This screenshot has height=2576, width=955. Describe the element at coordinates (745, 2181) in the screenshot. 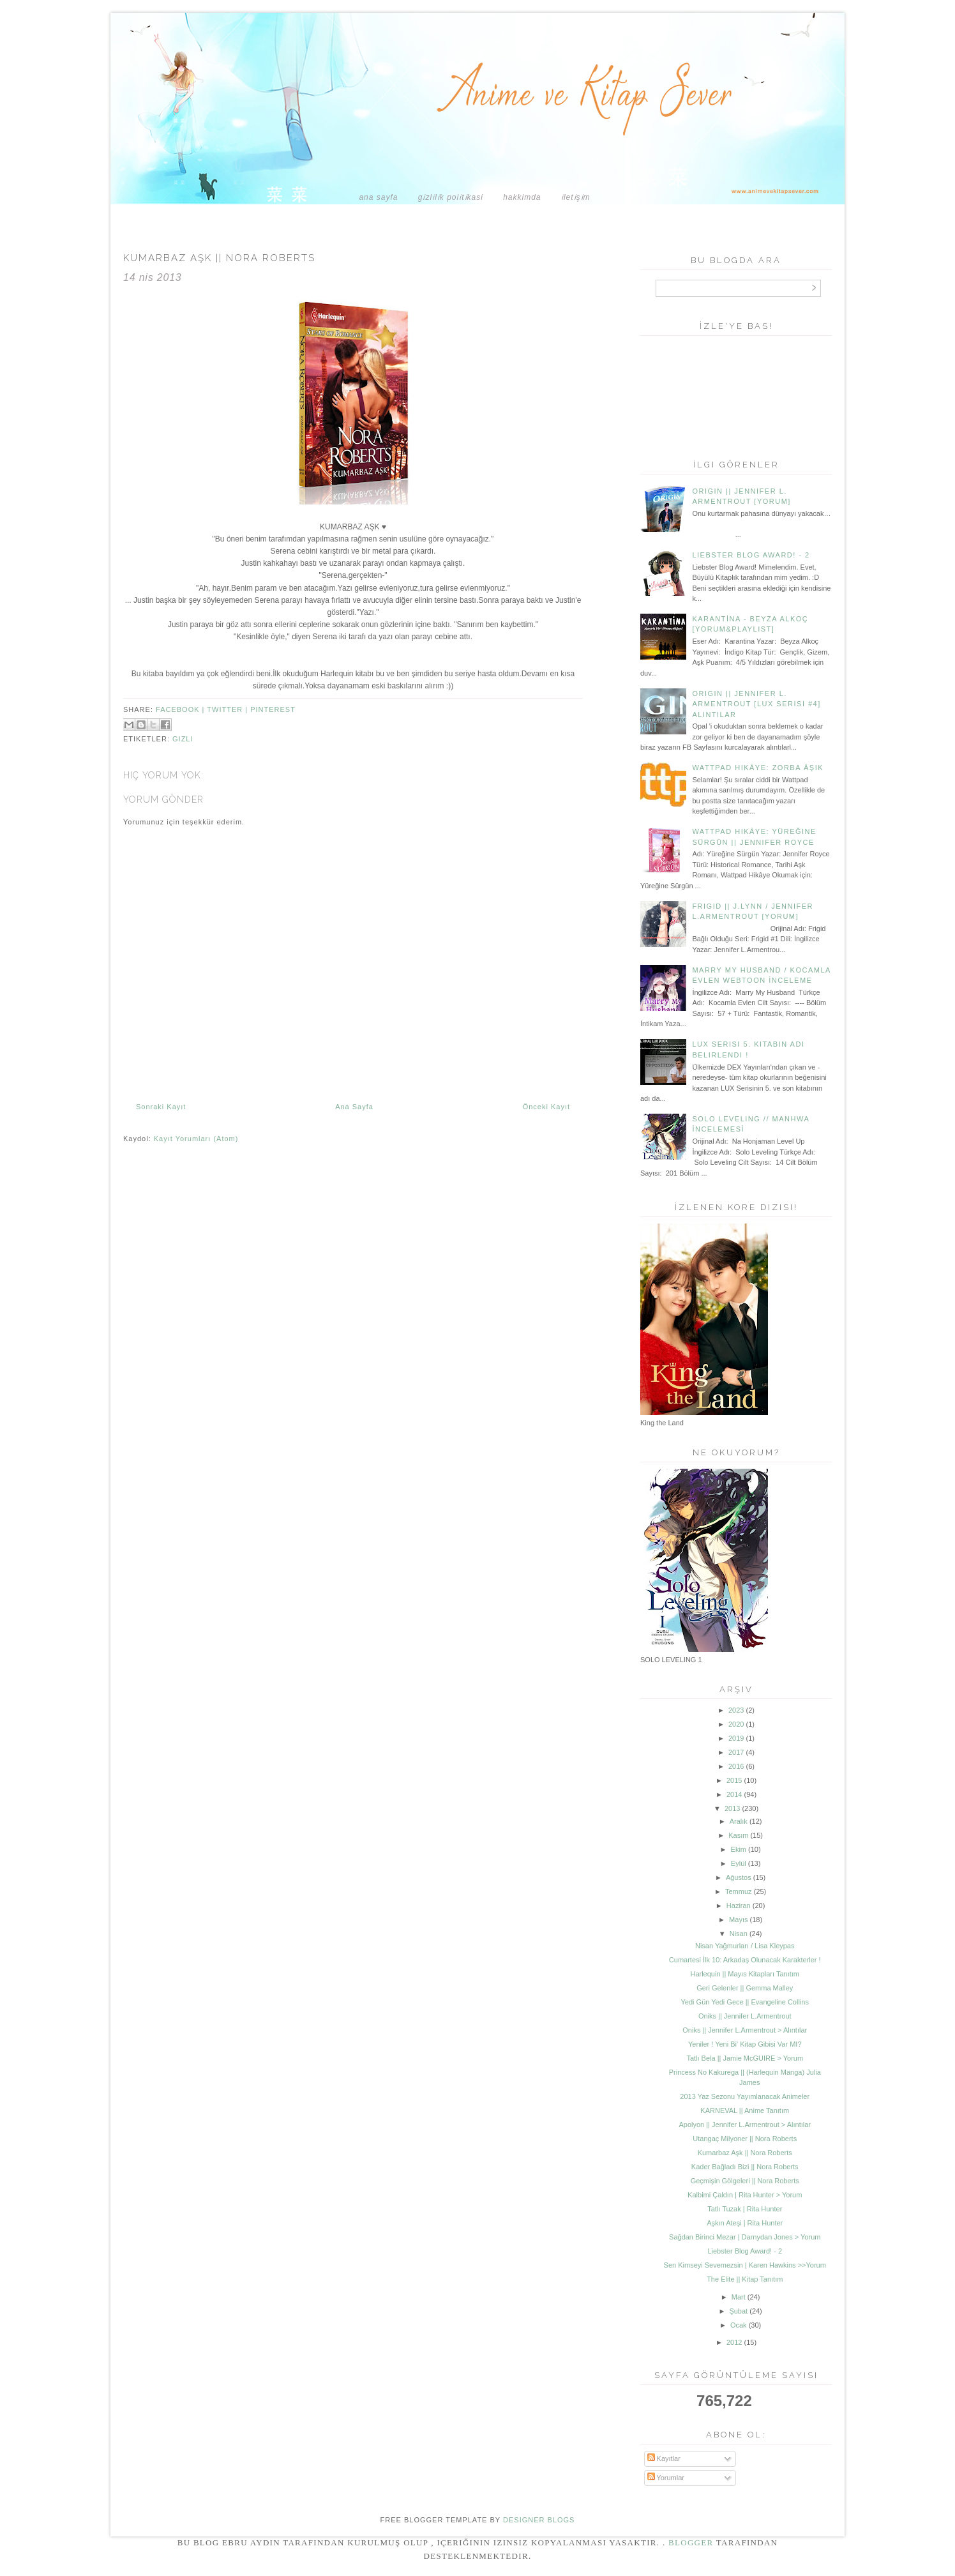

I see `Geçmişin Gölgeleri || Nora Roberts` at that location.